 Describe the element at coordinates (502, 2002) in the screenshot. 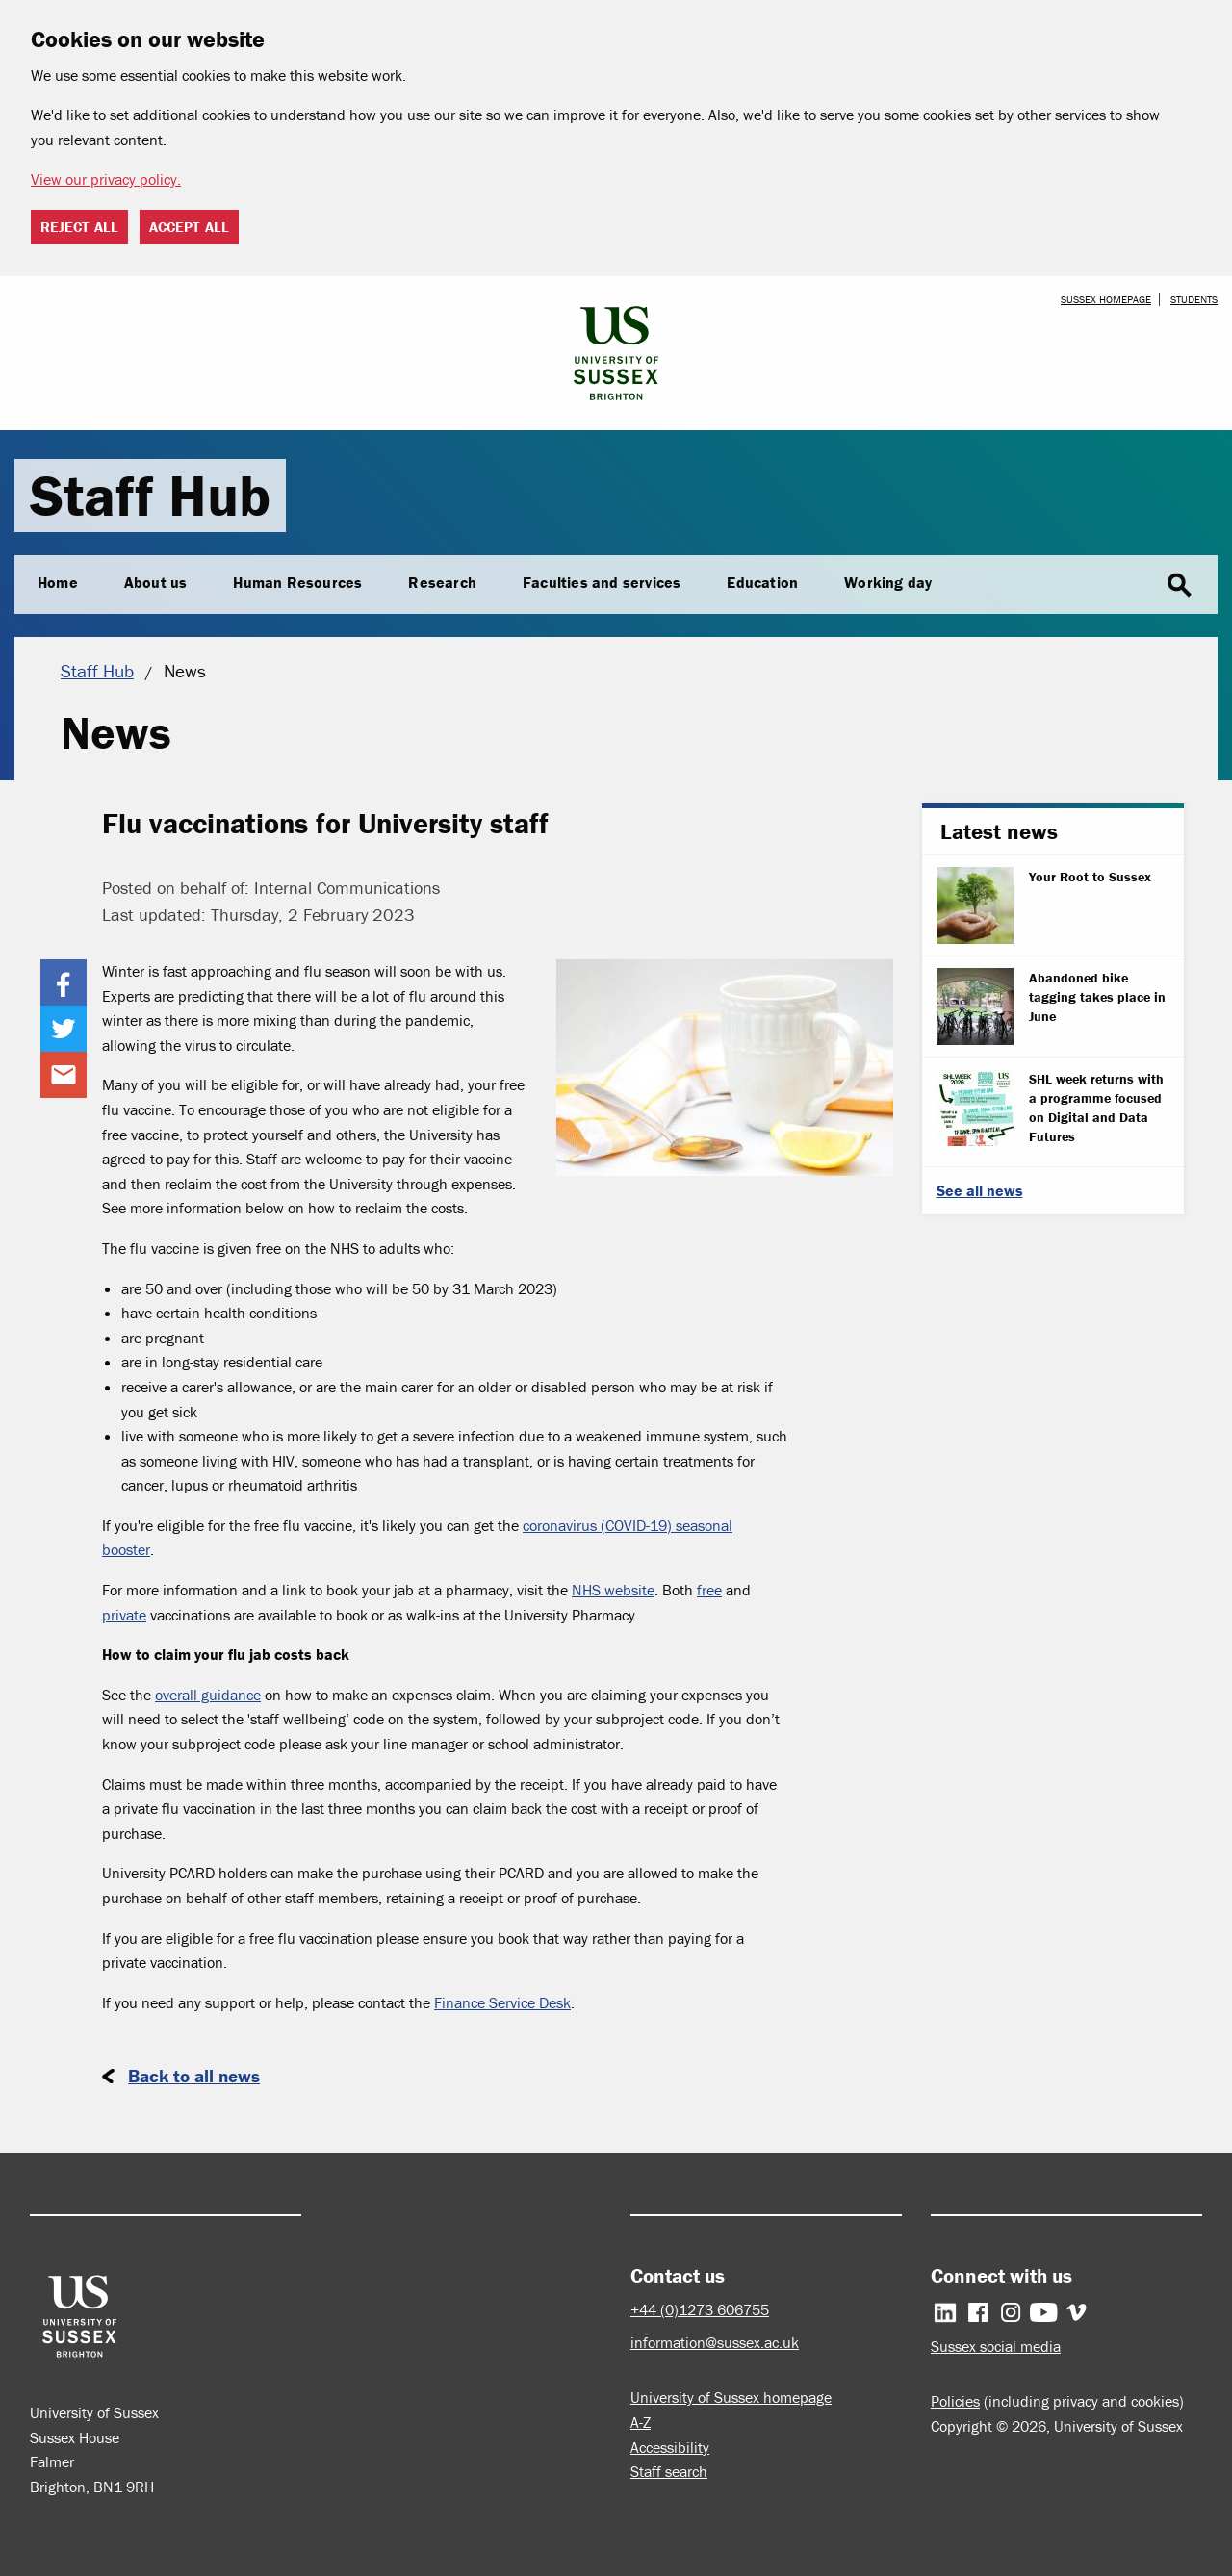

I see `Finance Service Desk` at that location.